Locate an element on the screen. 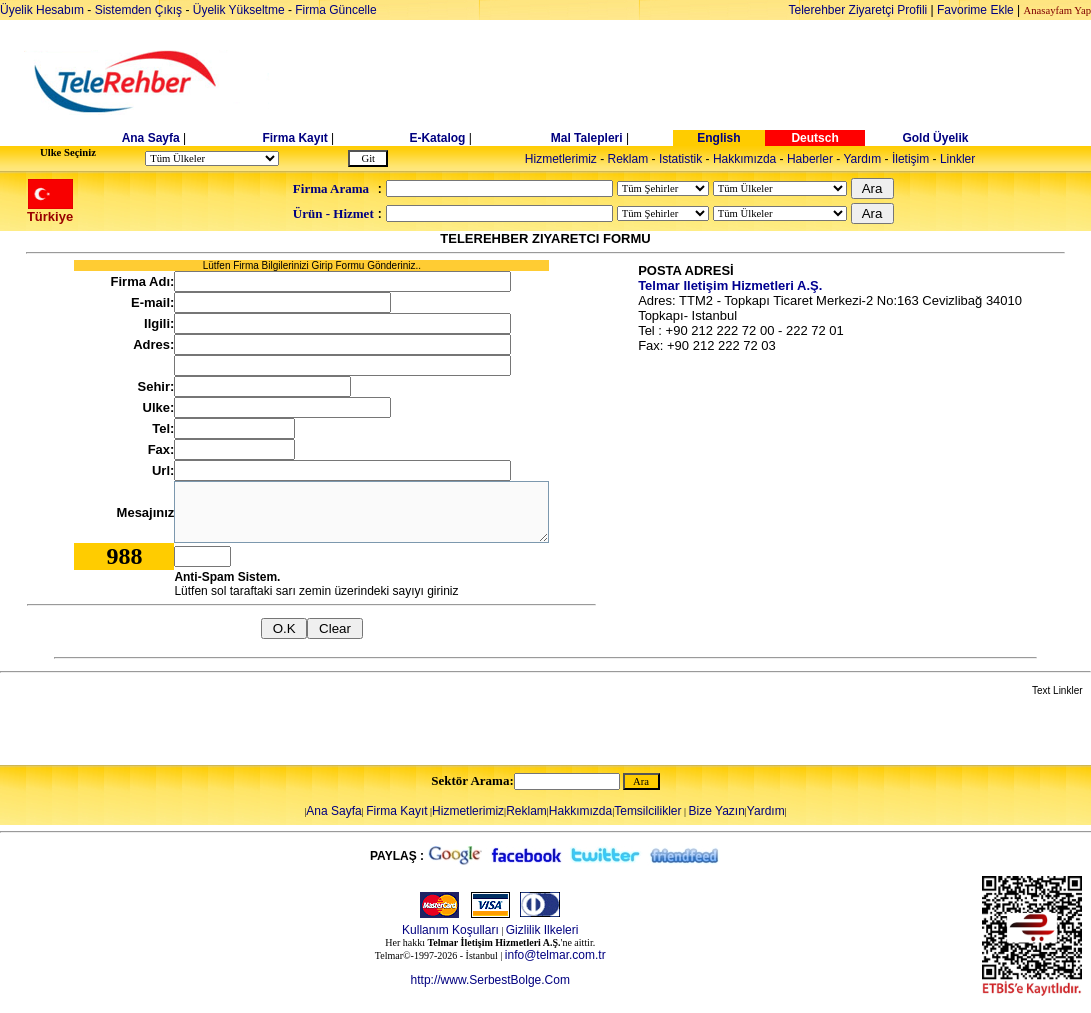 The image size is (1091, 1013). Üyelik Yükseltme is located at coordinates (239, 10).